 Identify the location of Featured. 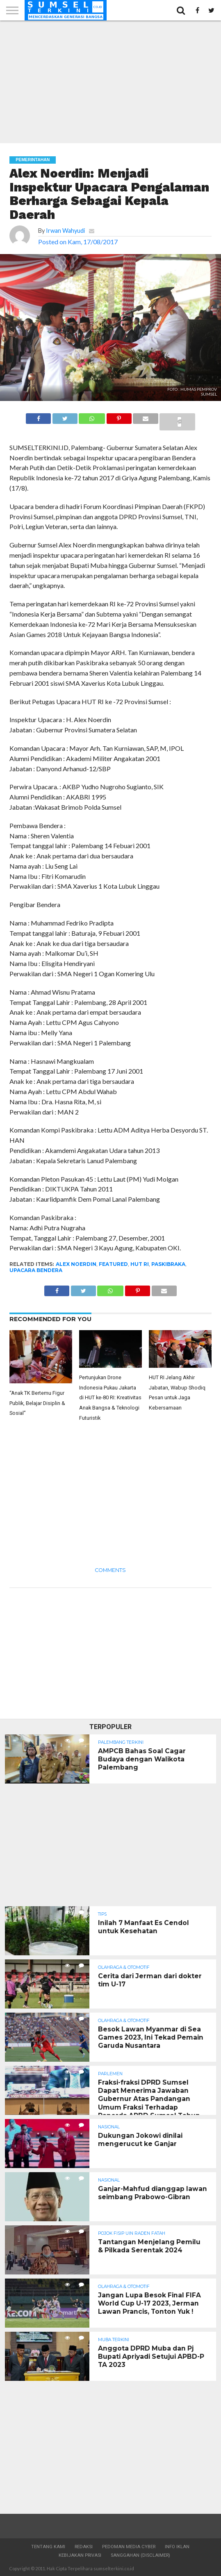
(113, 1264).